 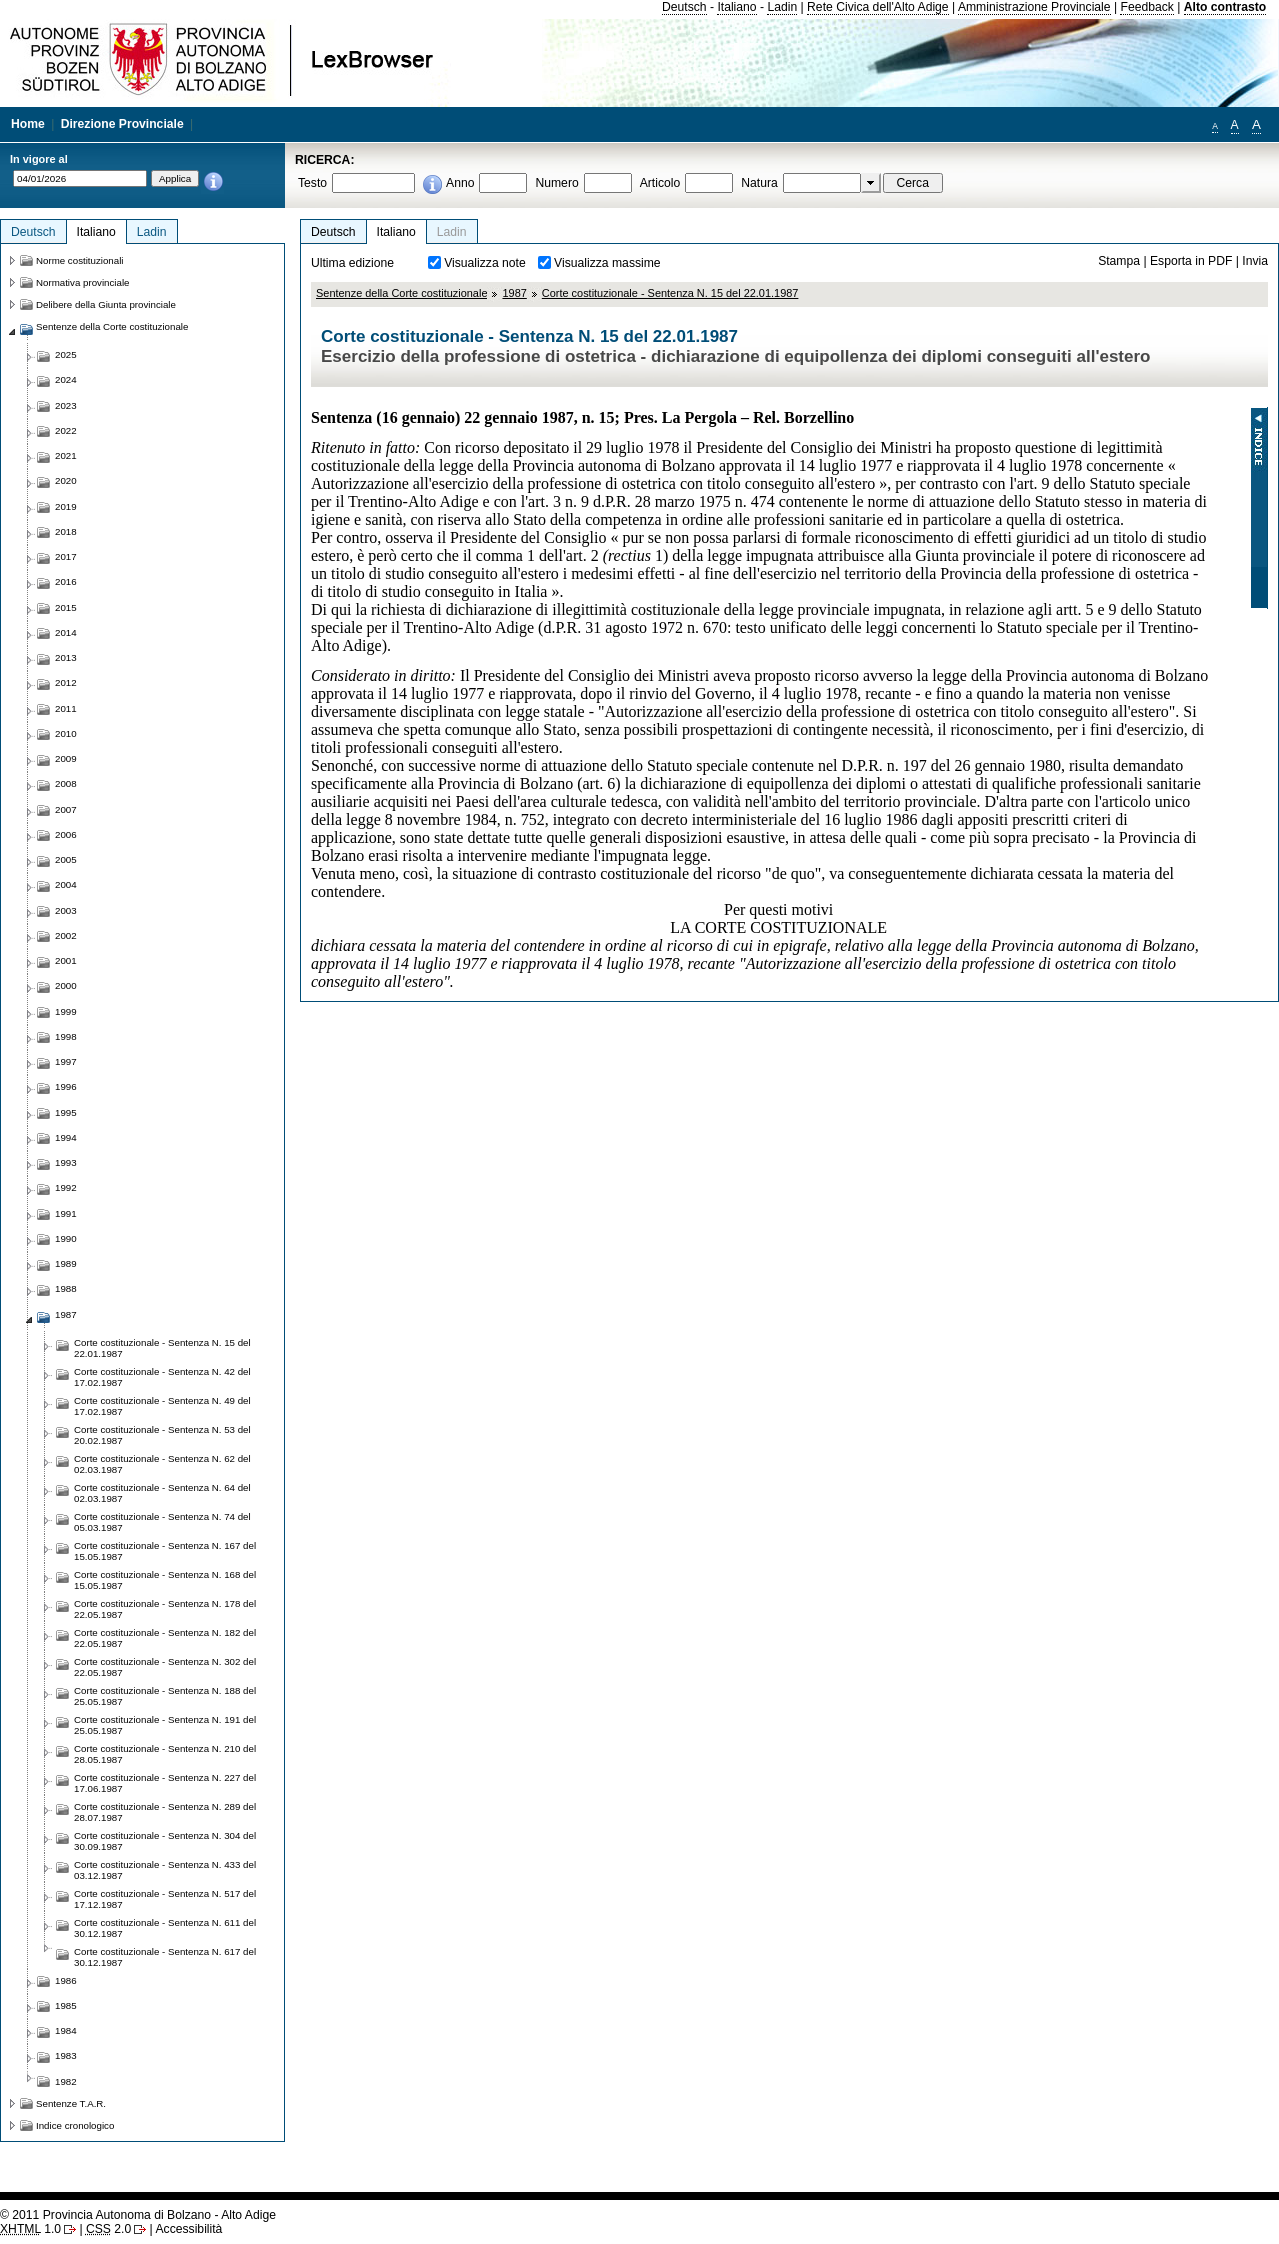 I want to click on Indice cronologico, so click(x=75, y=2125).